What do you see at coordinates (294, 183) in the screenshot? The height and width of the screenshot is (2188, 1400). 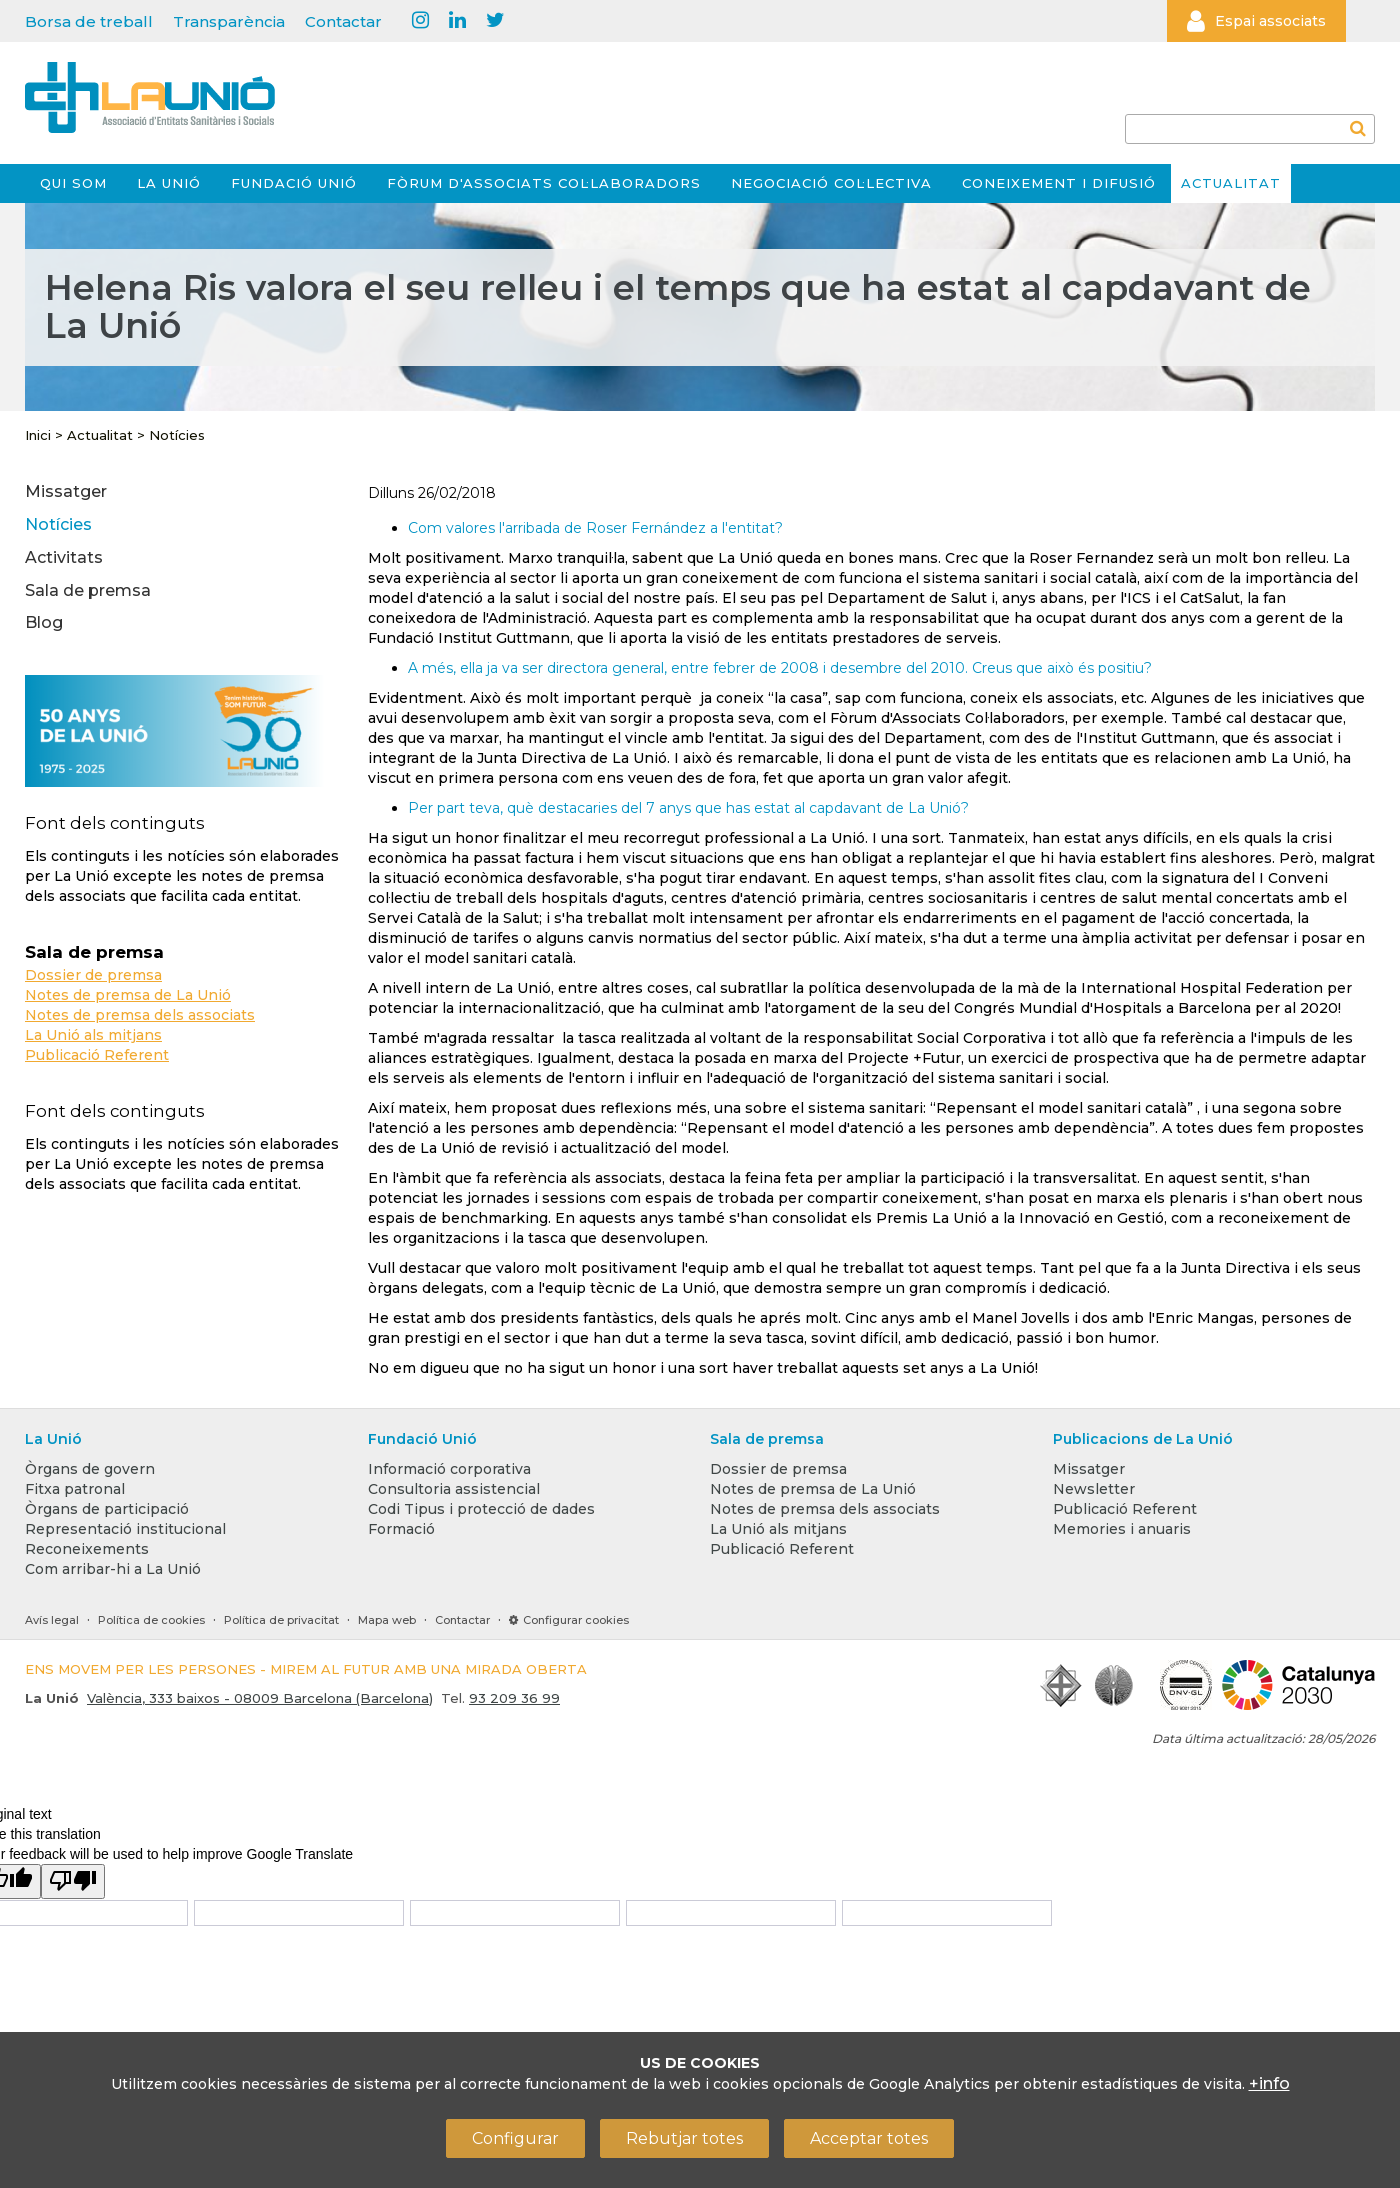 I see `Fundació Unió` at bounding box center [294, 183].